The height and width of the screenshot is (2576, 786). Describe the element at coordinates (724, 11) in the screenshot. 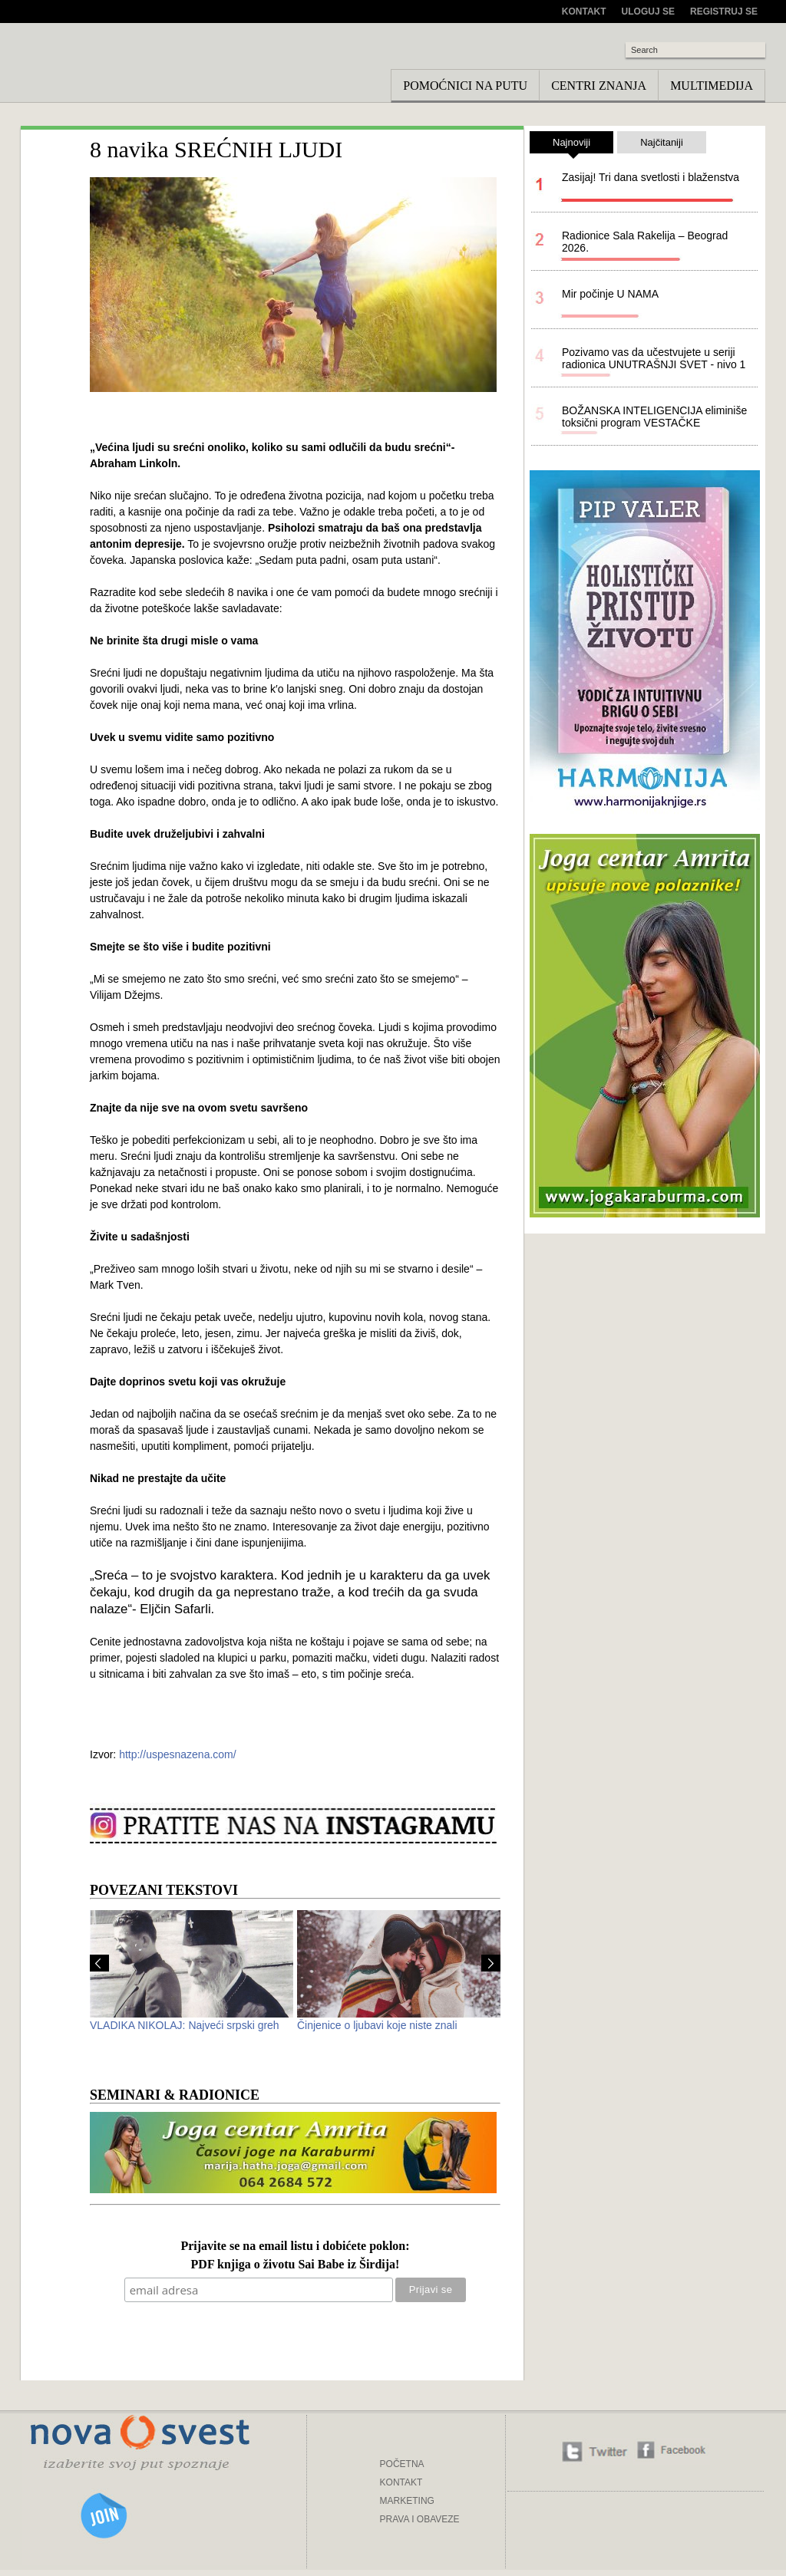

I see `Registruj se` at that location.